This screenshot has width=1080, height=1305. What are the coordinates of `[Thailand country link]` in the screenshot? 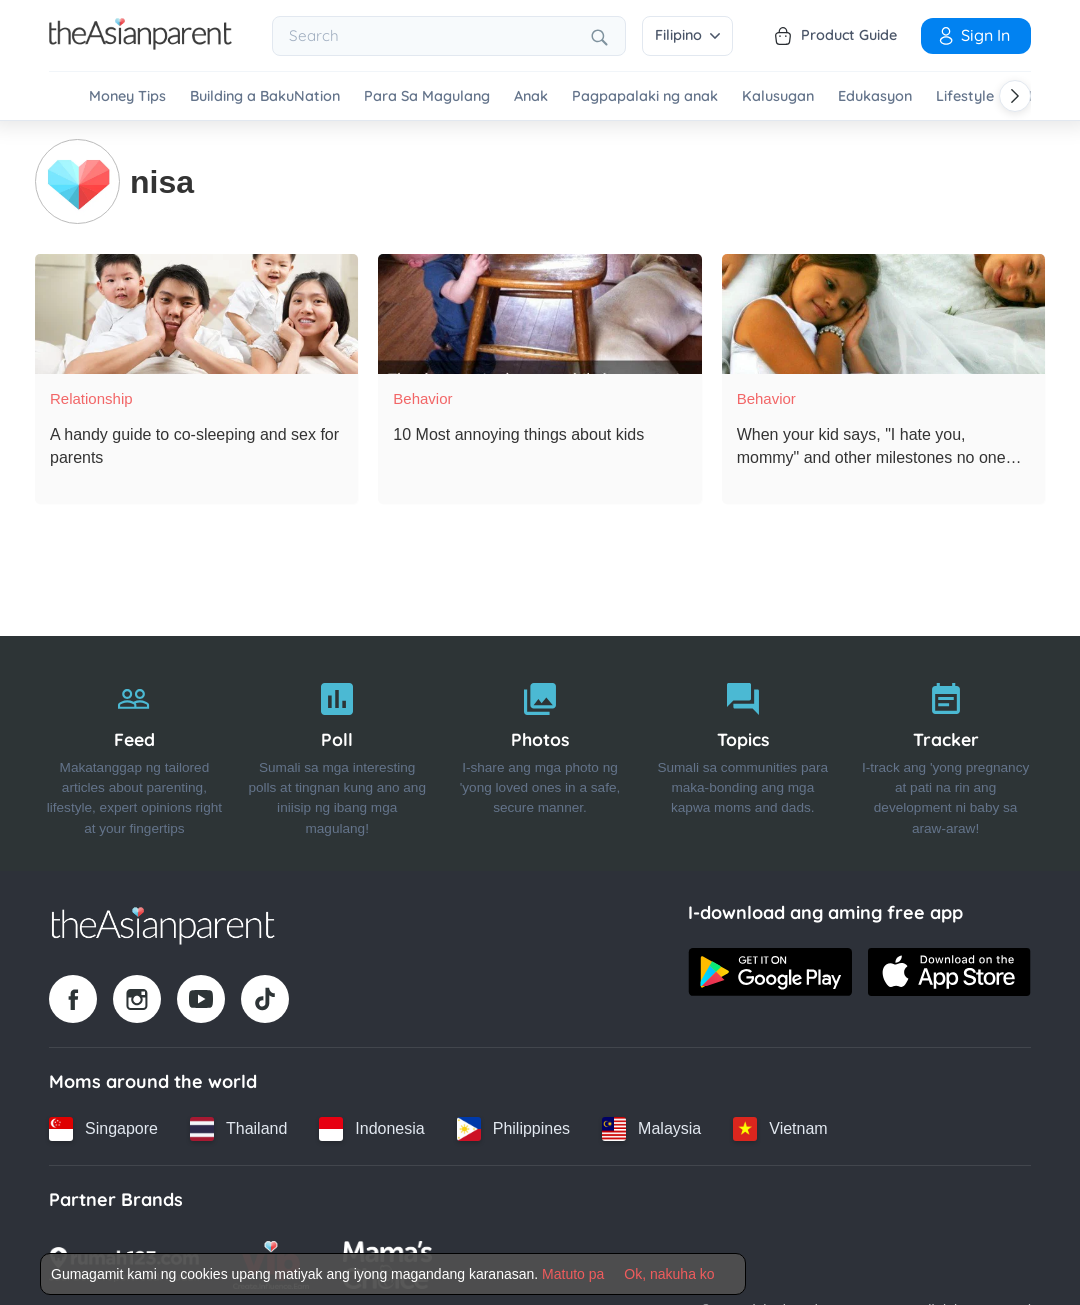 It's located at (238, 1127).